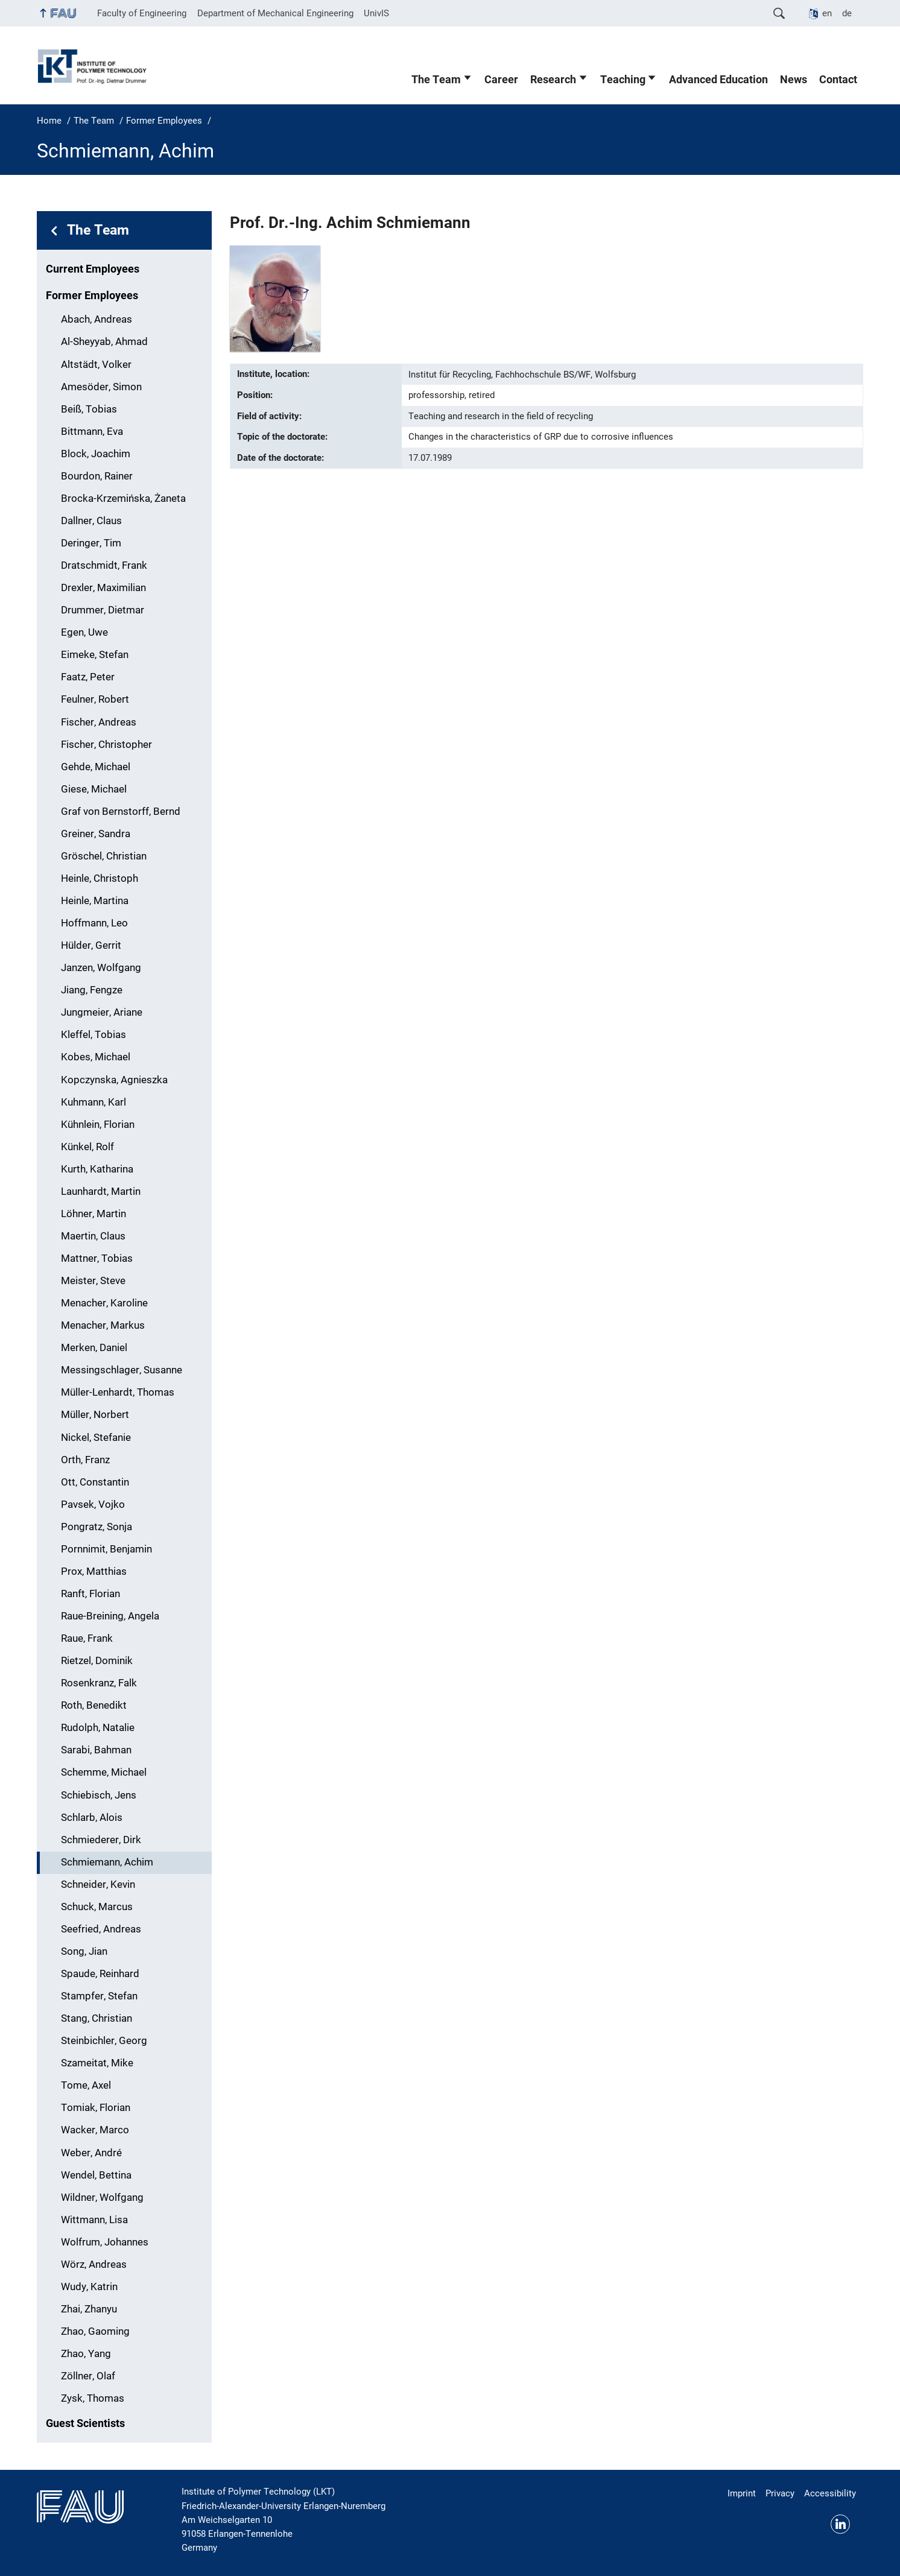  I want to click on Heinle, Christoph, so click(99, 878).